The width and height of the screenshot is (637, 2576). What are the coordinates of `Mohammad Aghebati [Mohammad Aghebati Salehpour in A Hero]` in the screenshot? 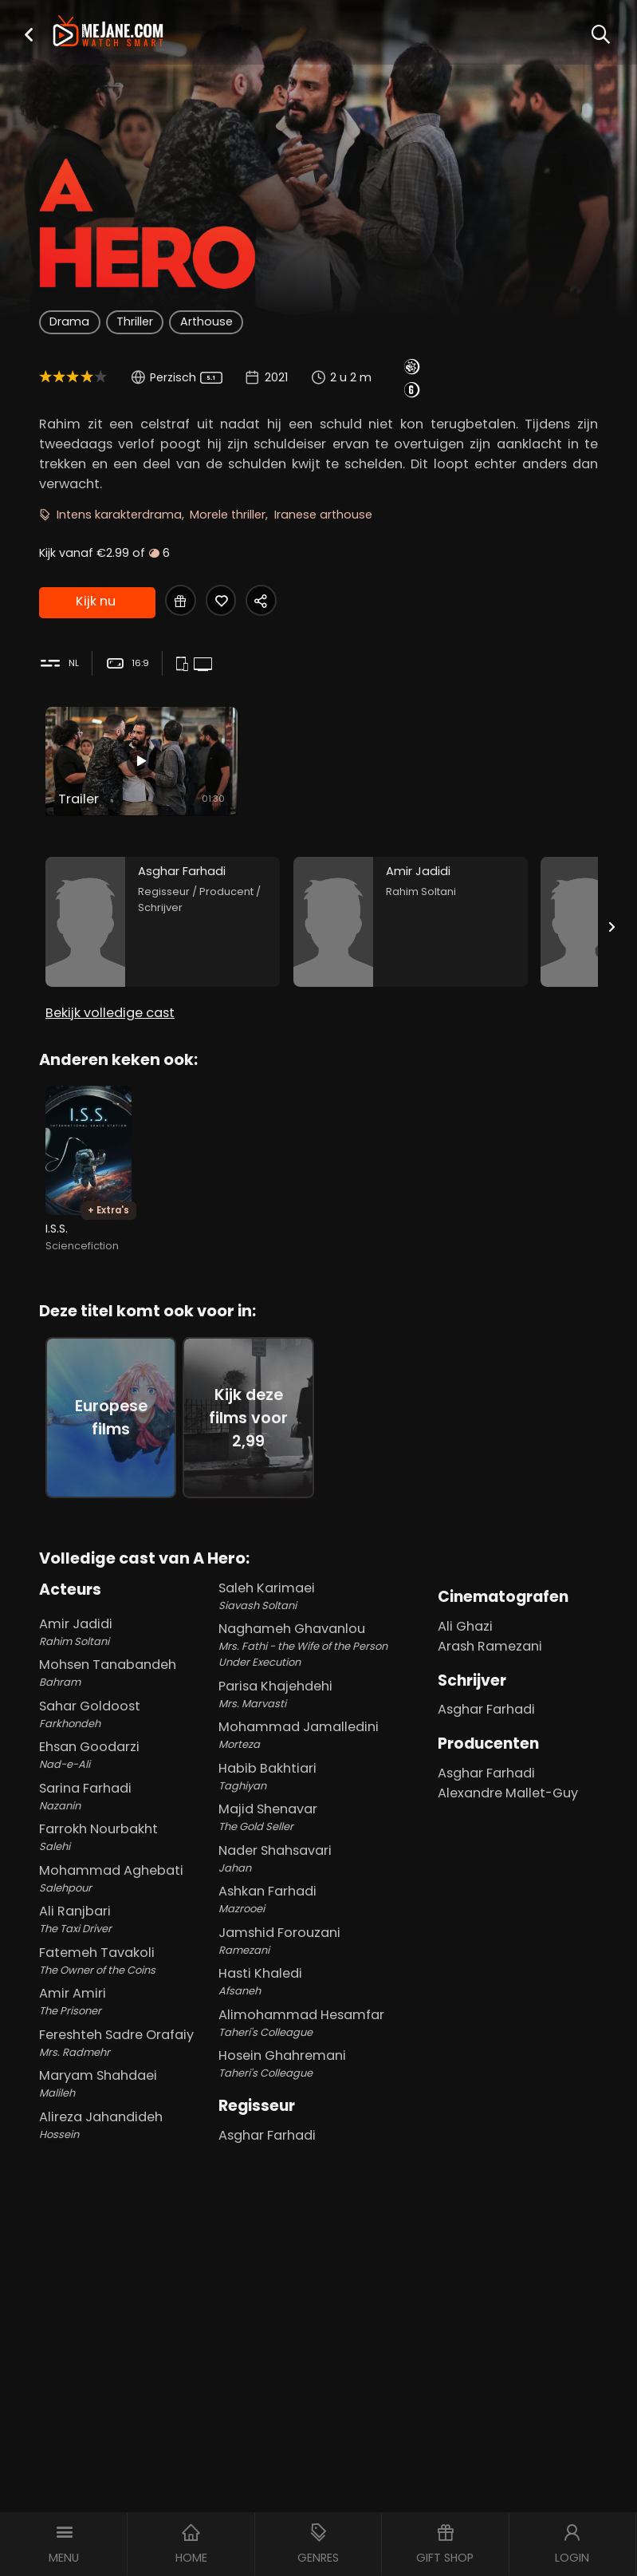 It's located at (126, 1866).